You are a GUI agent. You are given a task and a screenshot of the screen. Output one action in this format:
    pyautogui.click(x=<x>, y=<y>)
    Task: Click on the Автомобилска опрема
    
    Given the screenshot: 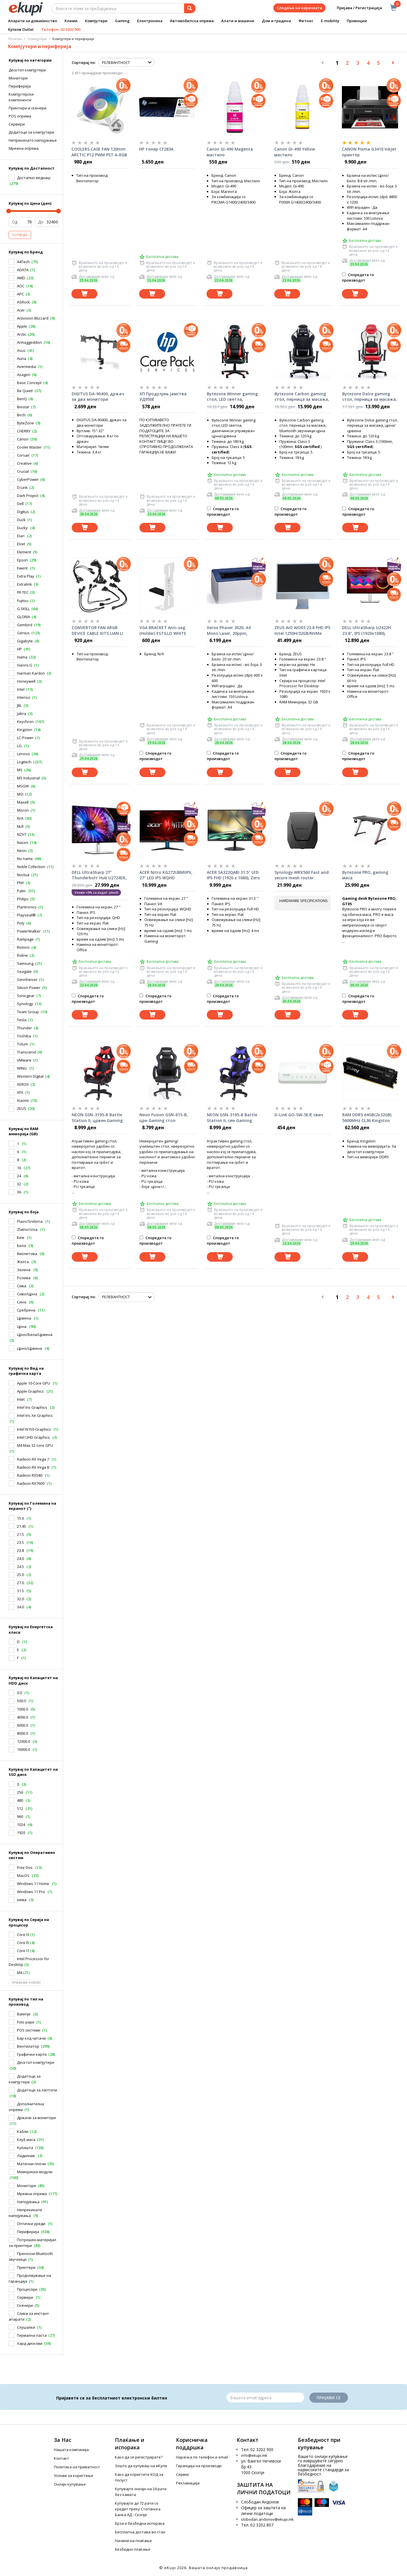 What is the action you would take?
    pyautogui.click(x=192, y=20)
    